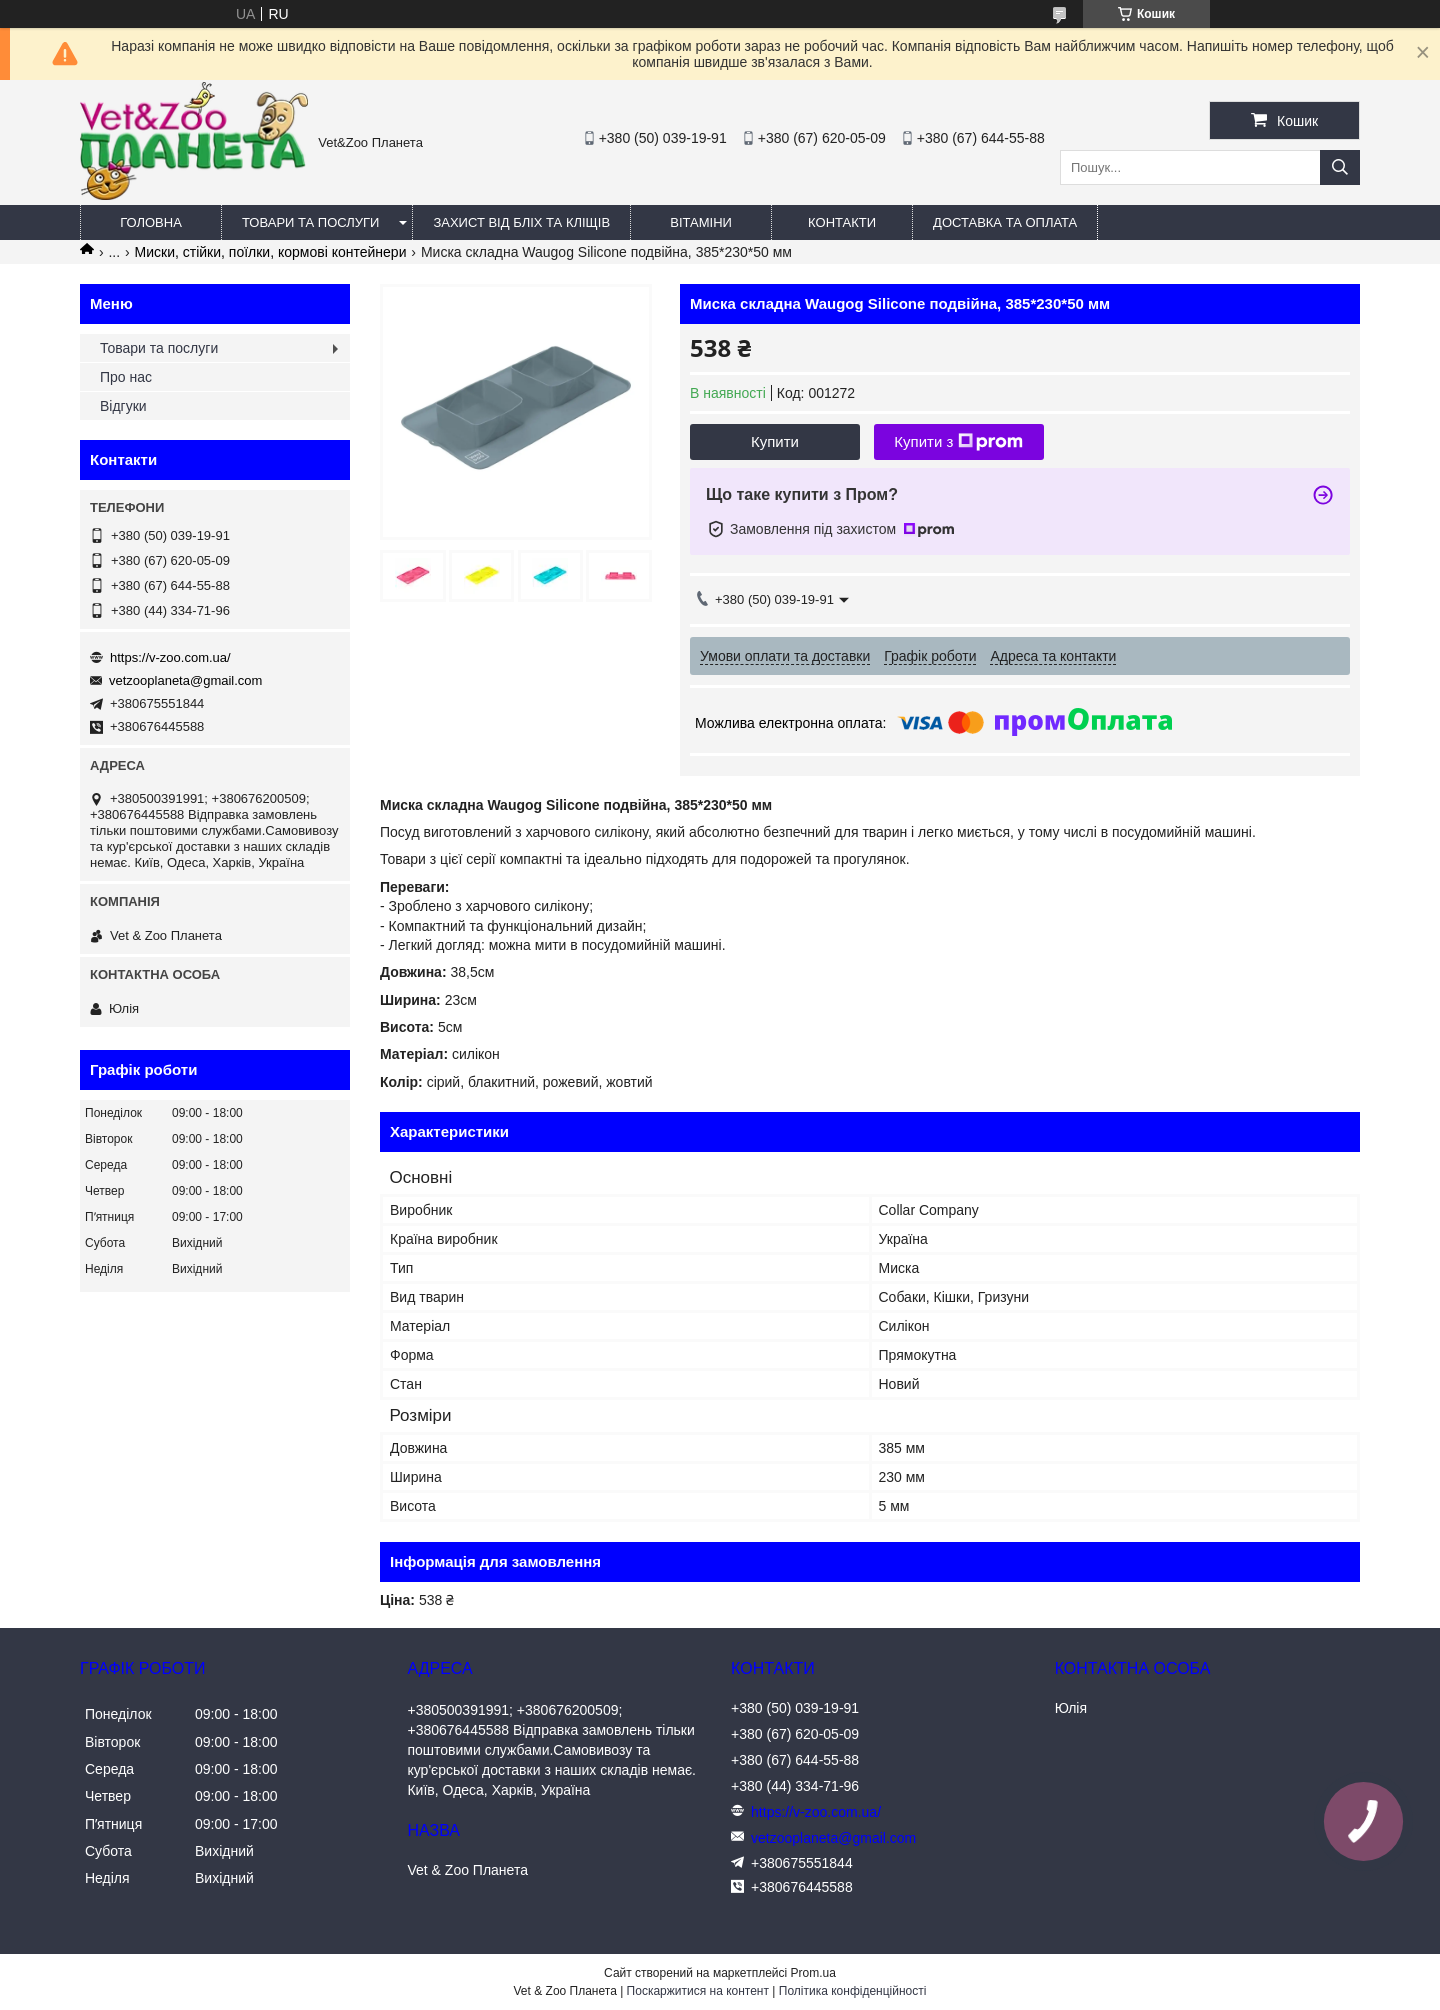 The width and height of the screenshot is (1440, 2010). What do you see at coordinates (775, 441) in the screenshot?
I see `Купити` at bounding box center [775, 441].